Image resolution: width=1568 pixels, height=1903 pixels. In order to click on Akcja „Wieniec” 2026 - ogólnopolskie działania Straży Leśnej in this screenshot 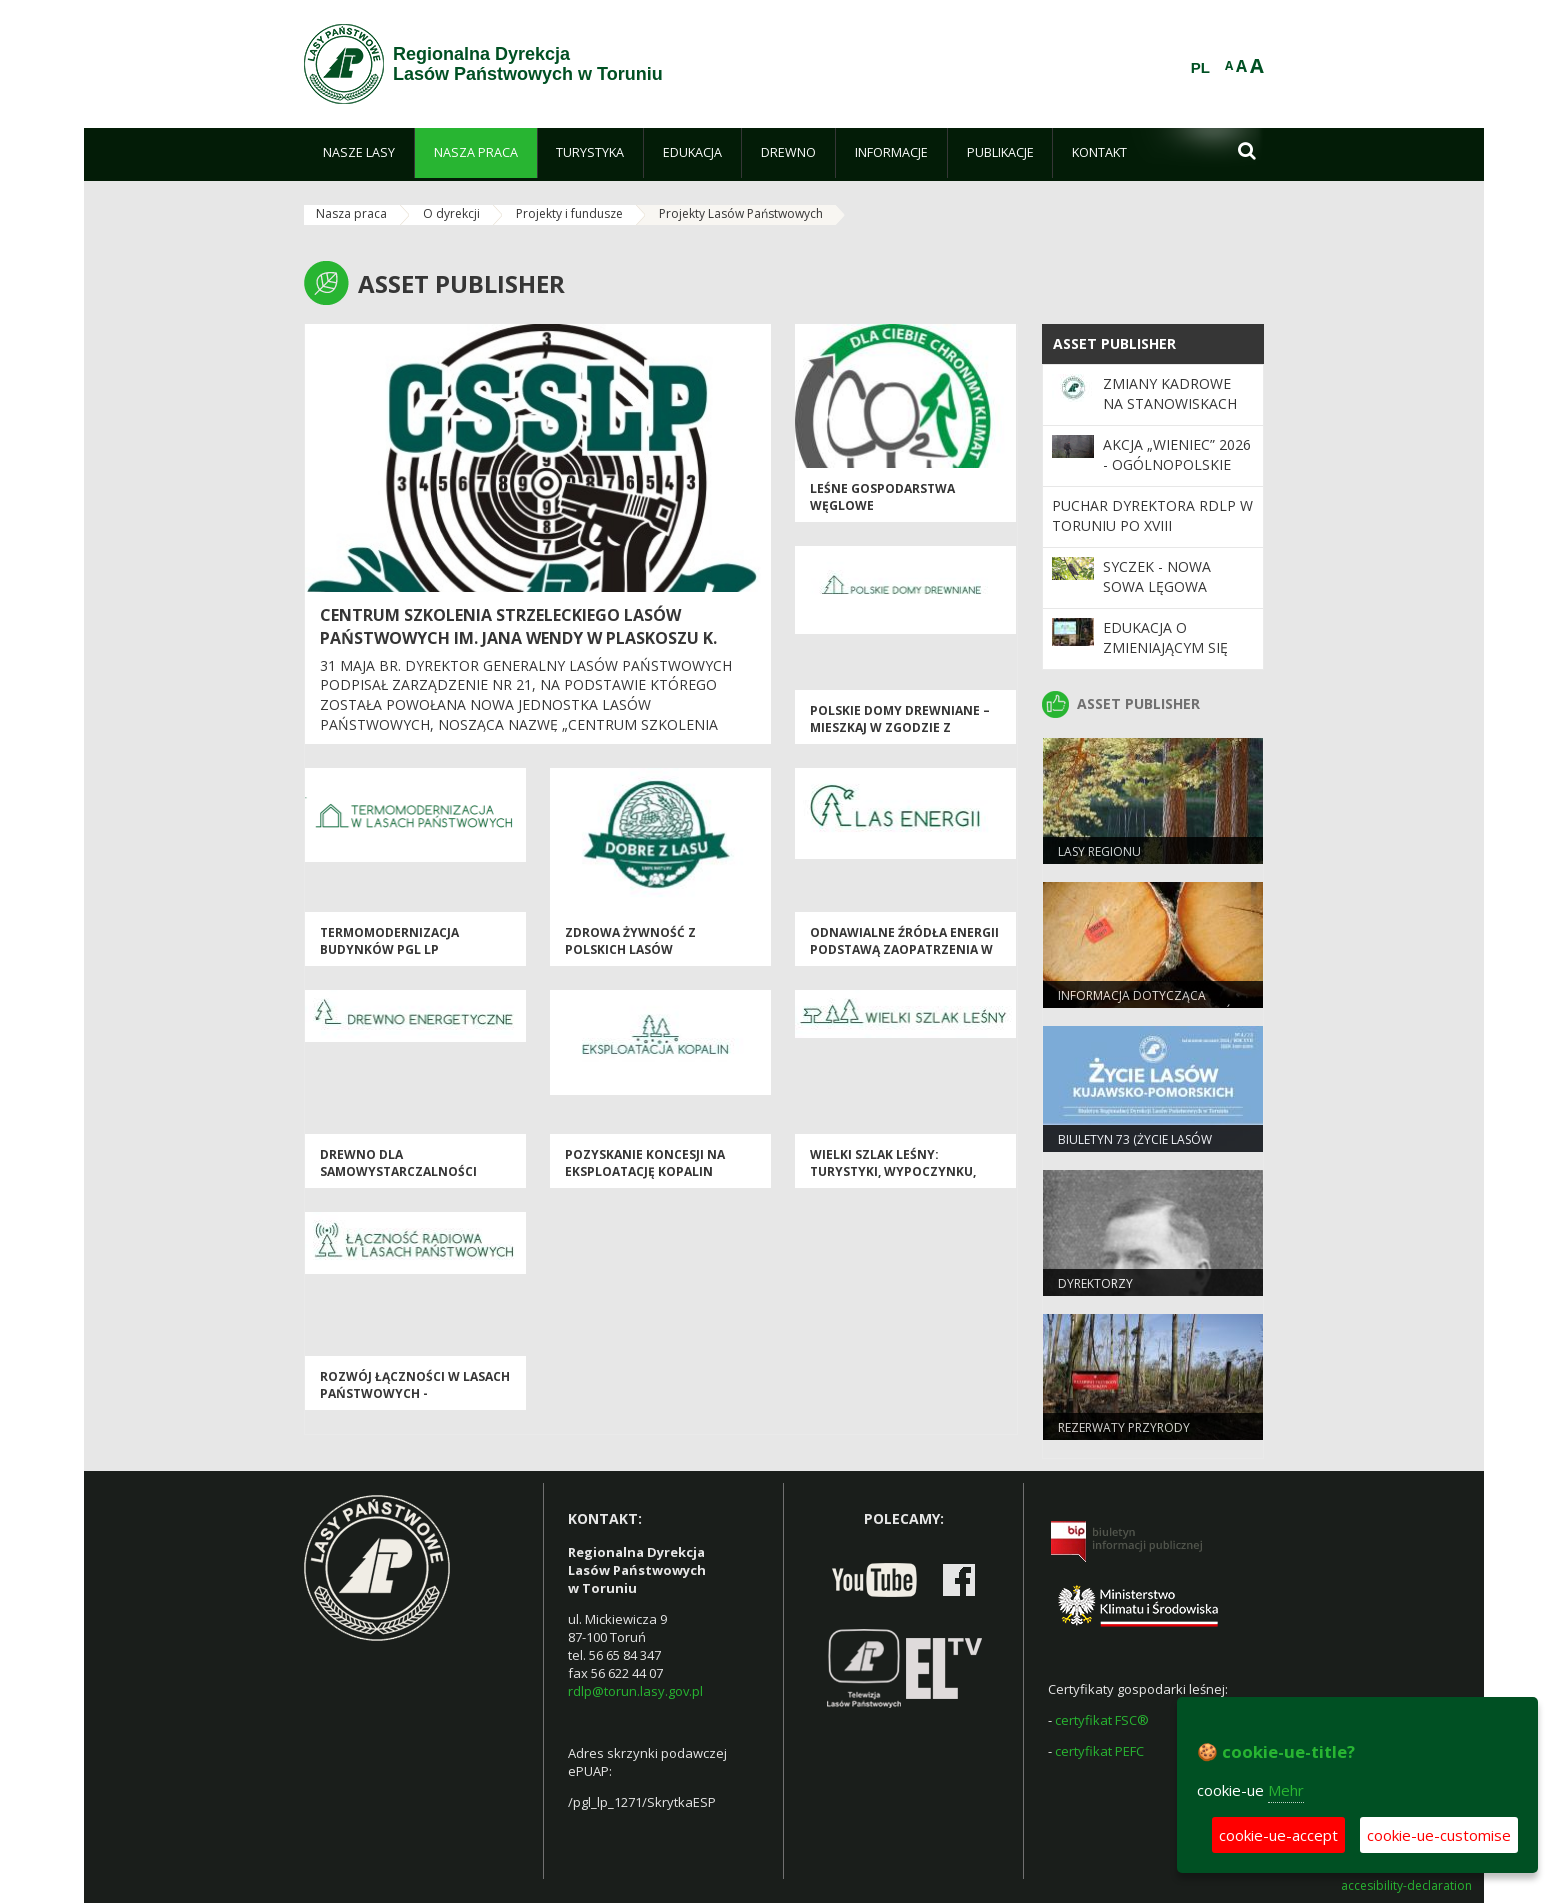, I will do `click(1177, 475)`.